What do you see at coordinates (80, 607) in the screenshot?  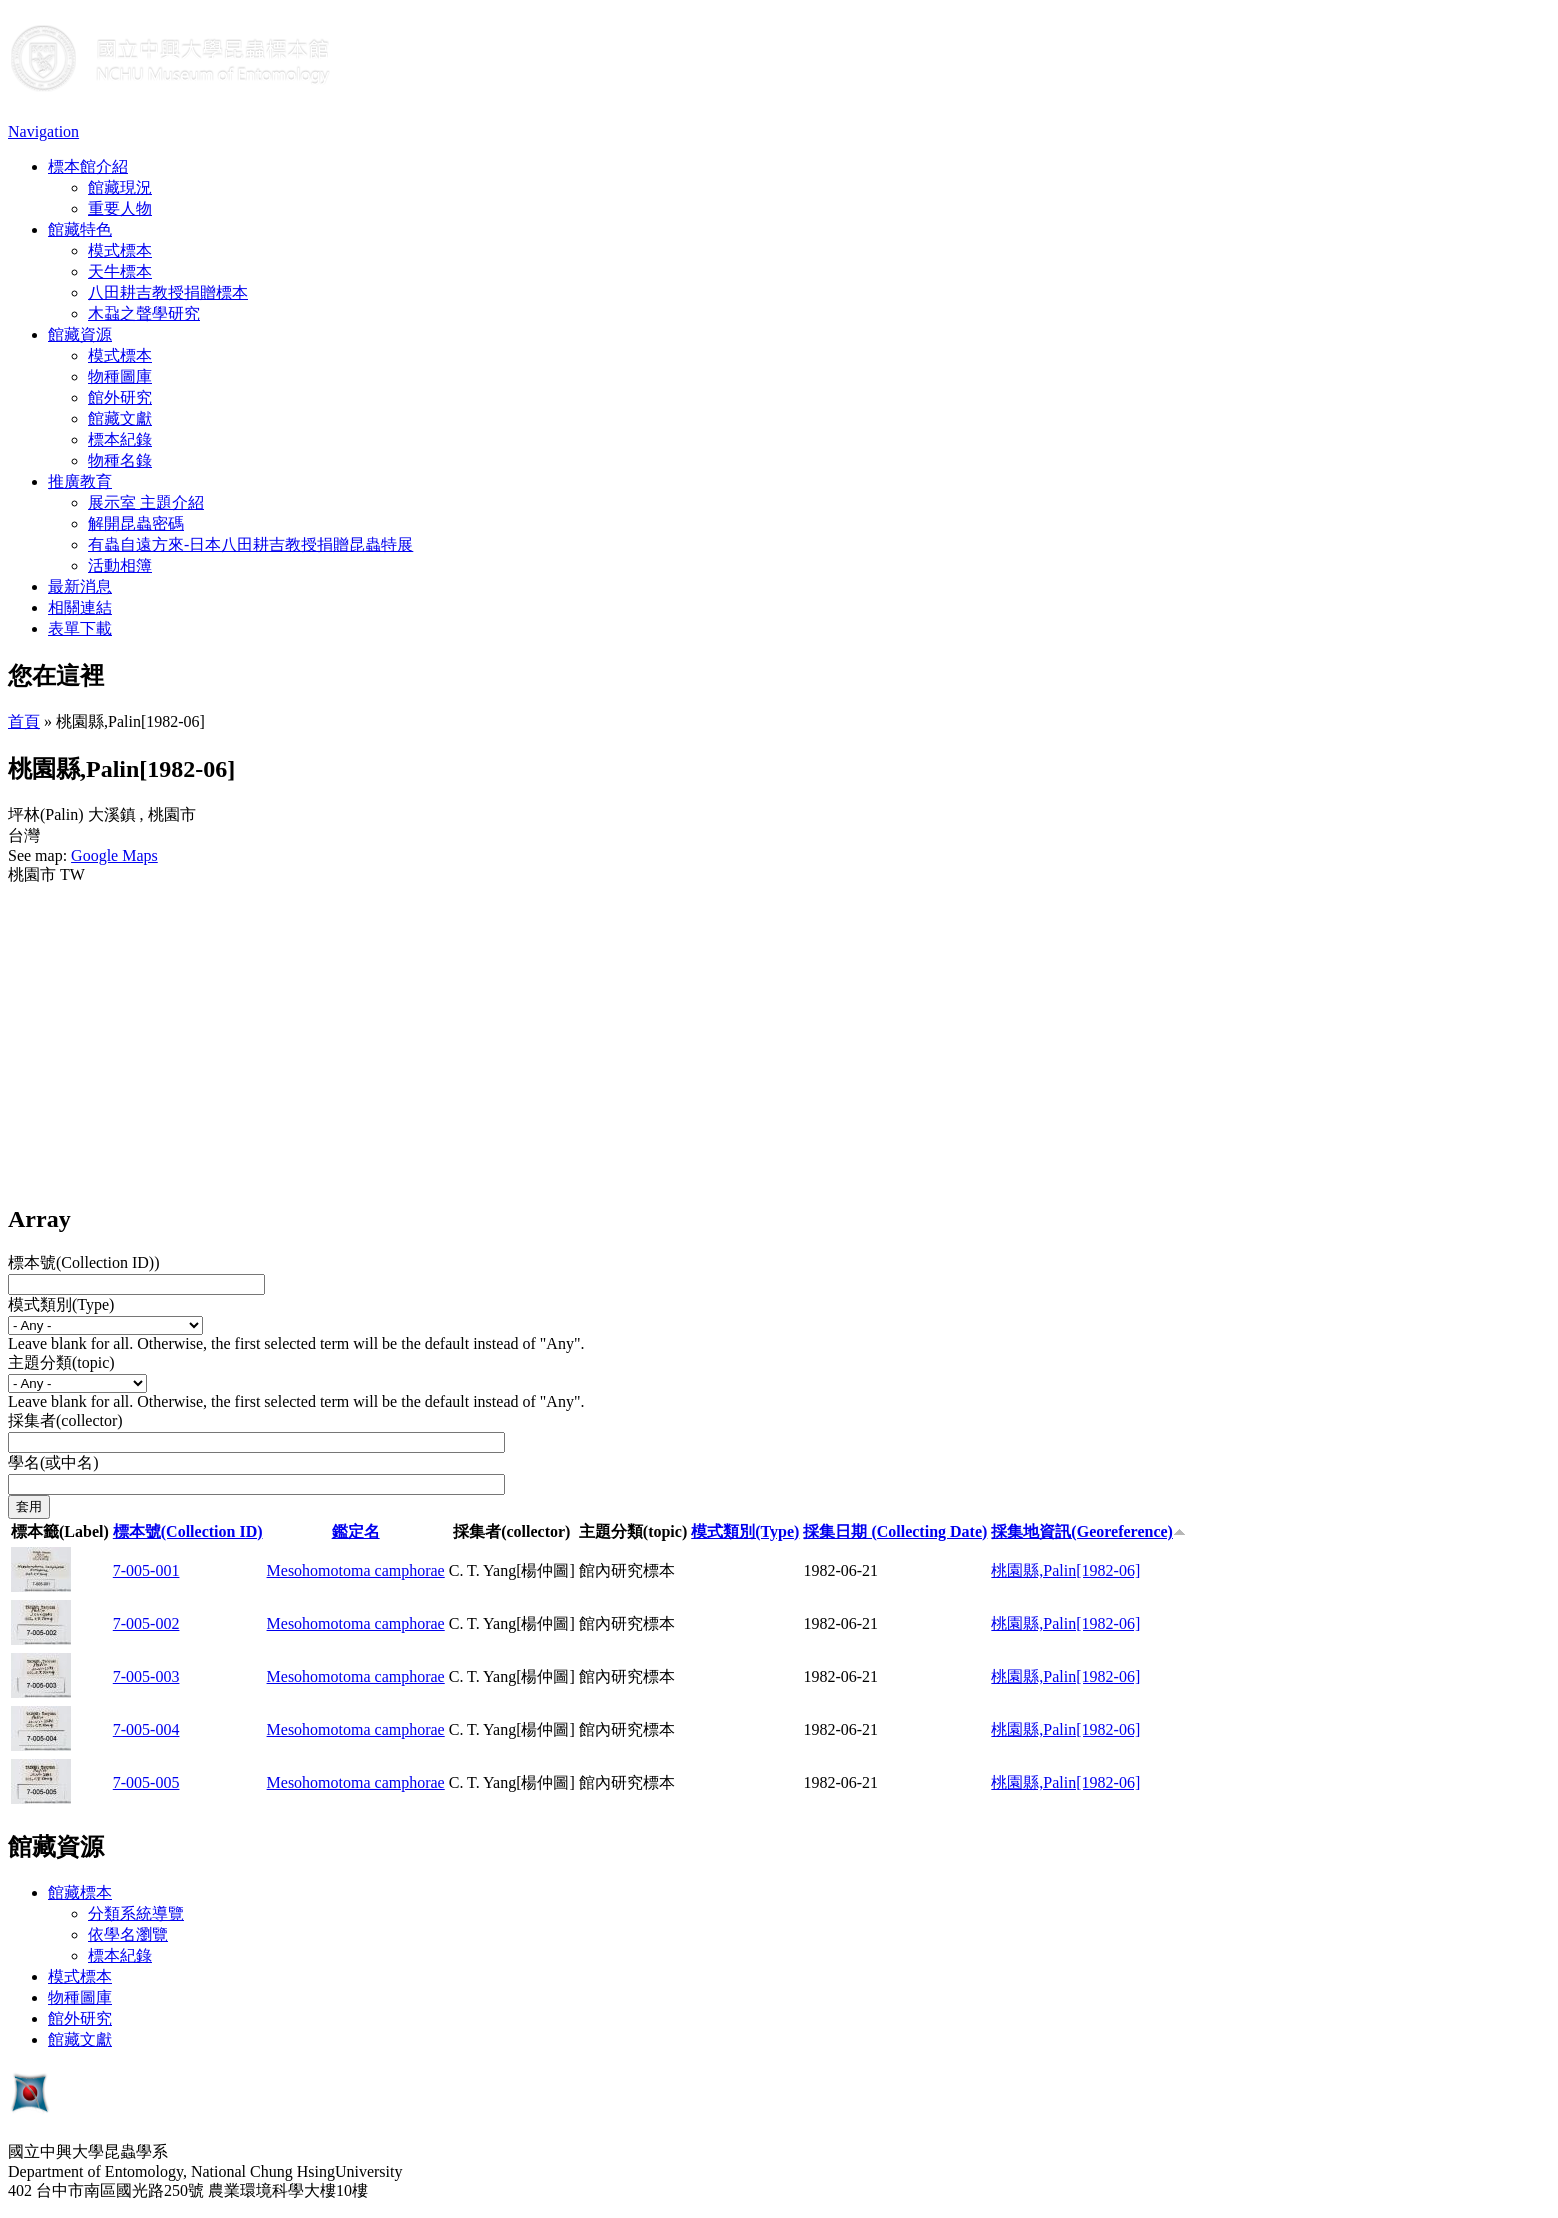 I see `相關連結` at bounding box center [80, 607].